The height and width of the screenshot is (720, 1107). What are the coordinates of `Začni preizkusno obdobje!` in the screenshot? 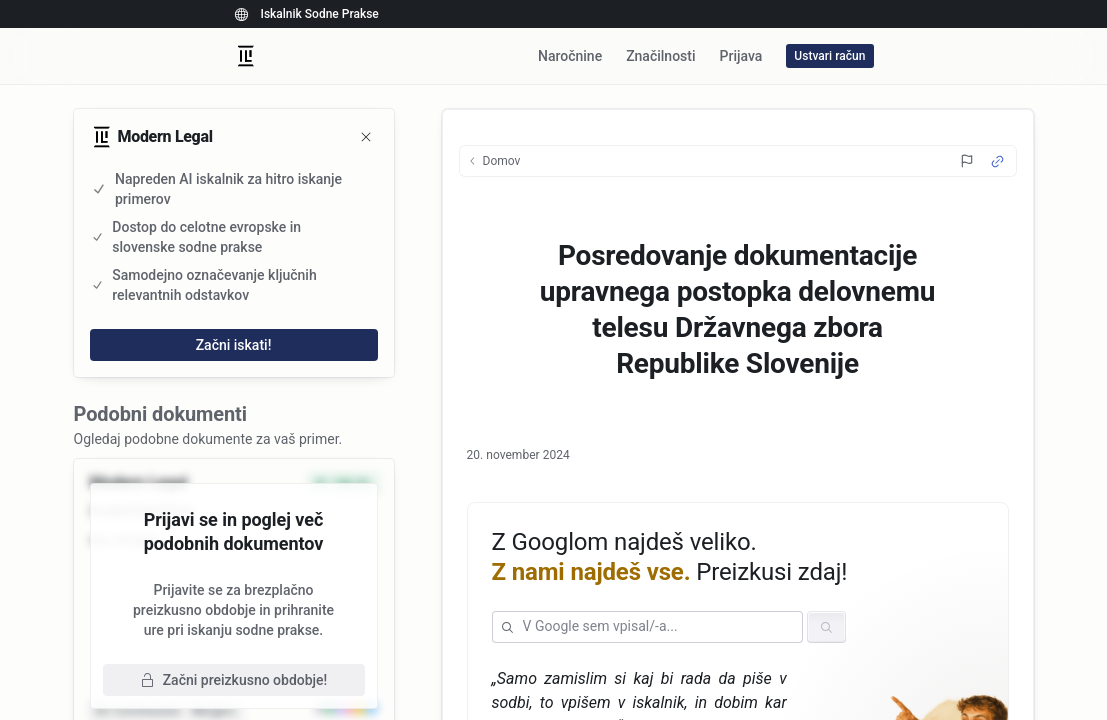 It's located at (234, 680).